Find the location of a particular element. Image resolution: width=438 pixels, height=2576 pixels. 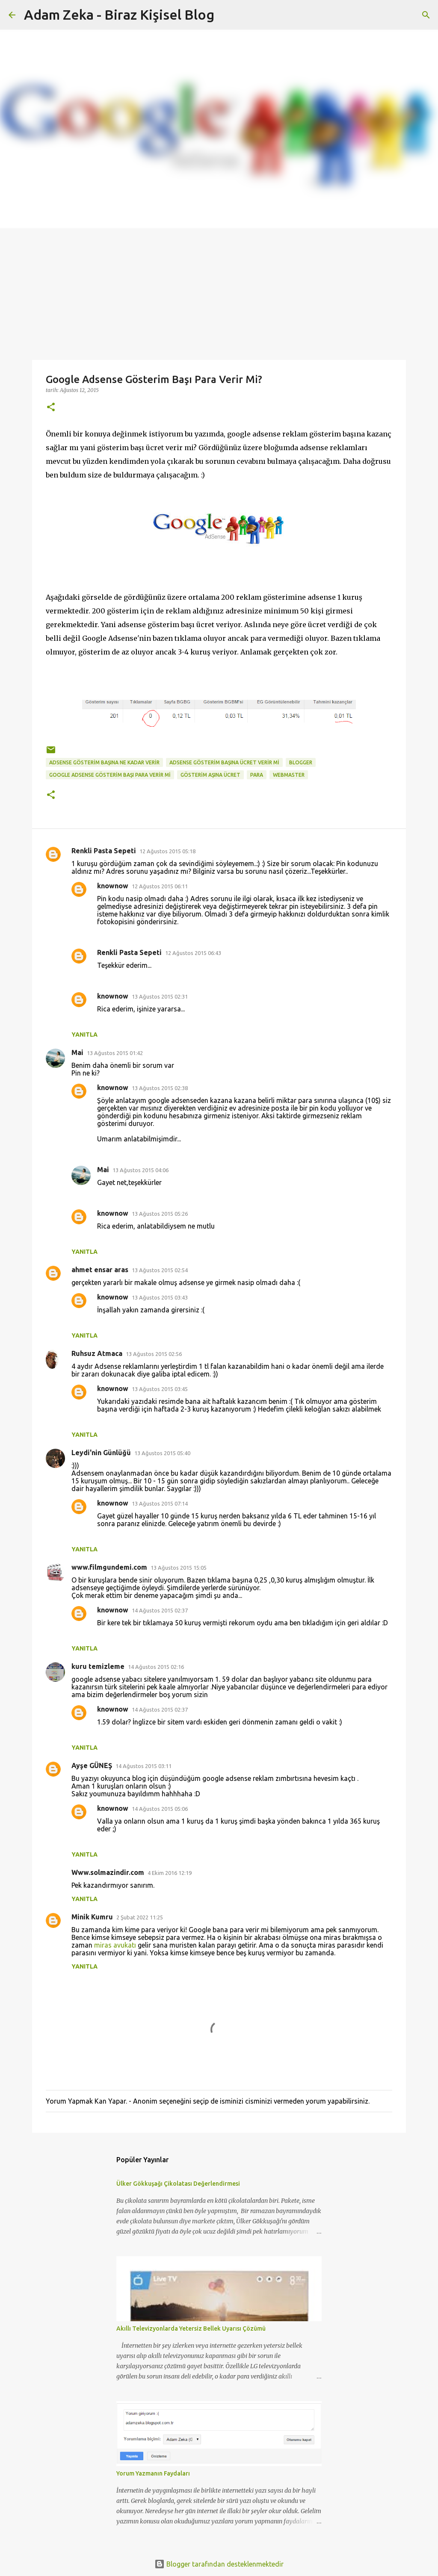

Yanıtla is located at coordinates (84, 1034).